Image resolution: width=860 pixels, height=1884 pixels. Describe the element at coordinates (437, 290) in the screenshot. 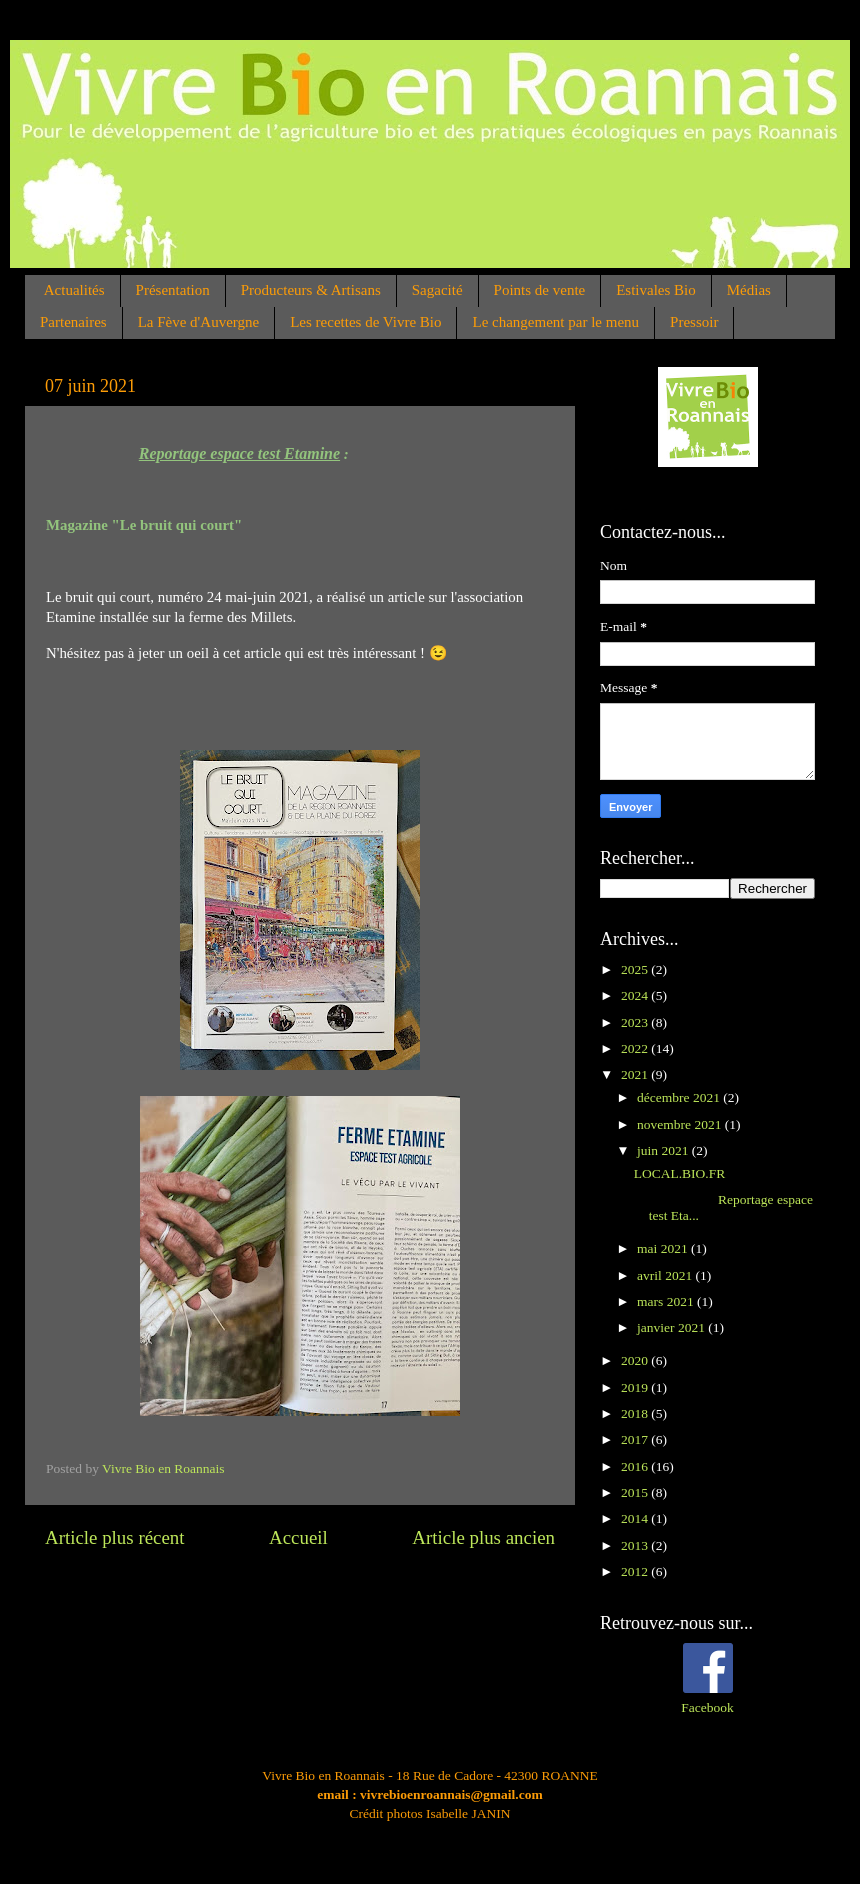

I see `Sagacité` at that location.